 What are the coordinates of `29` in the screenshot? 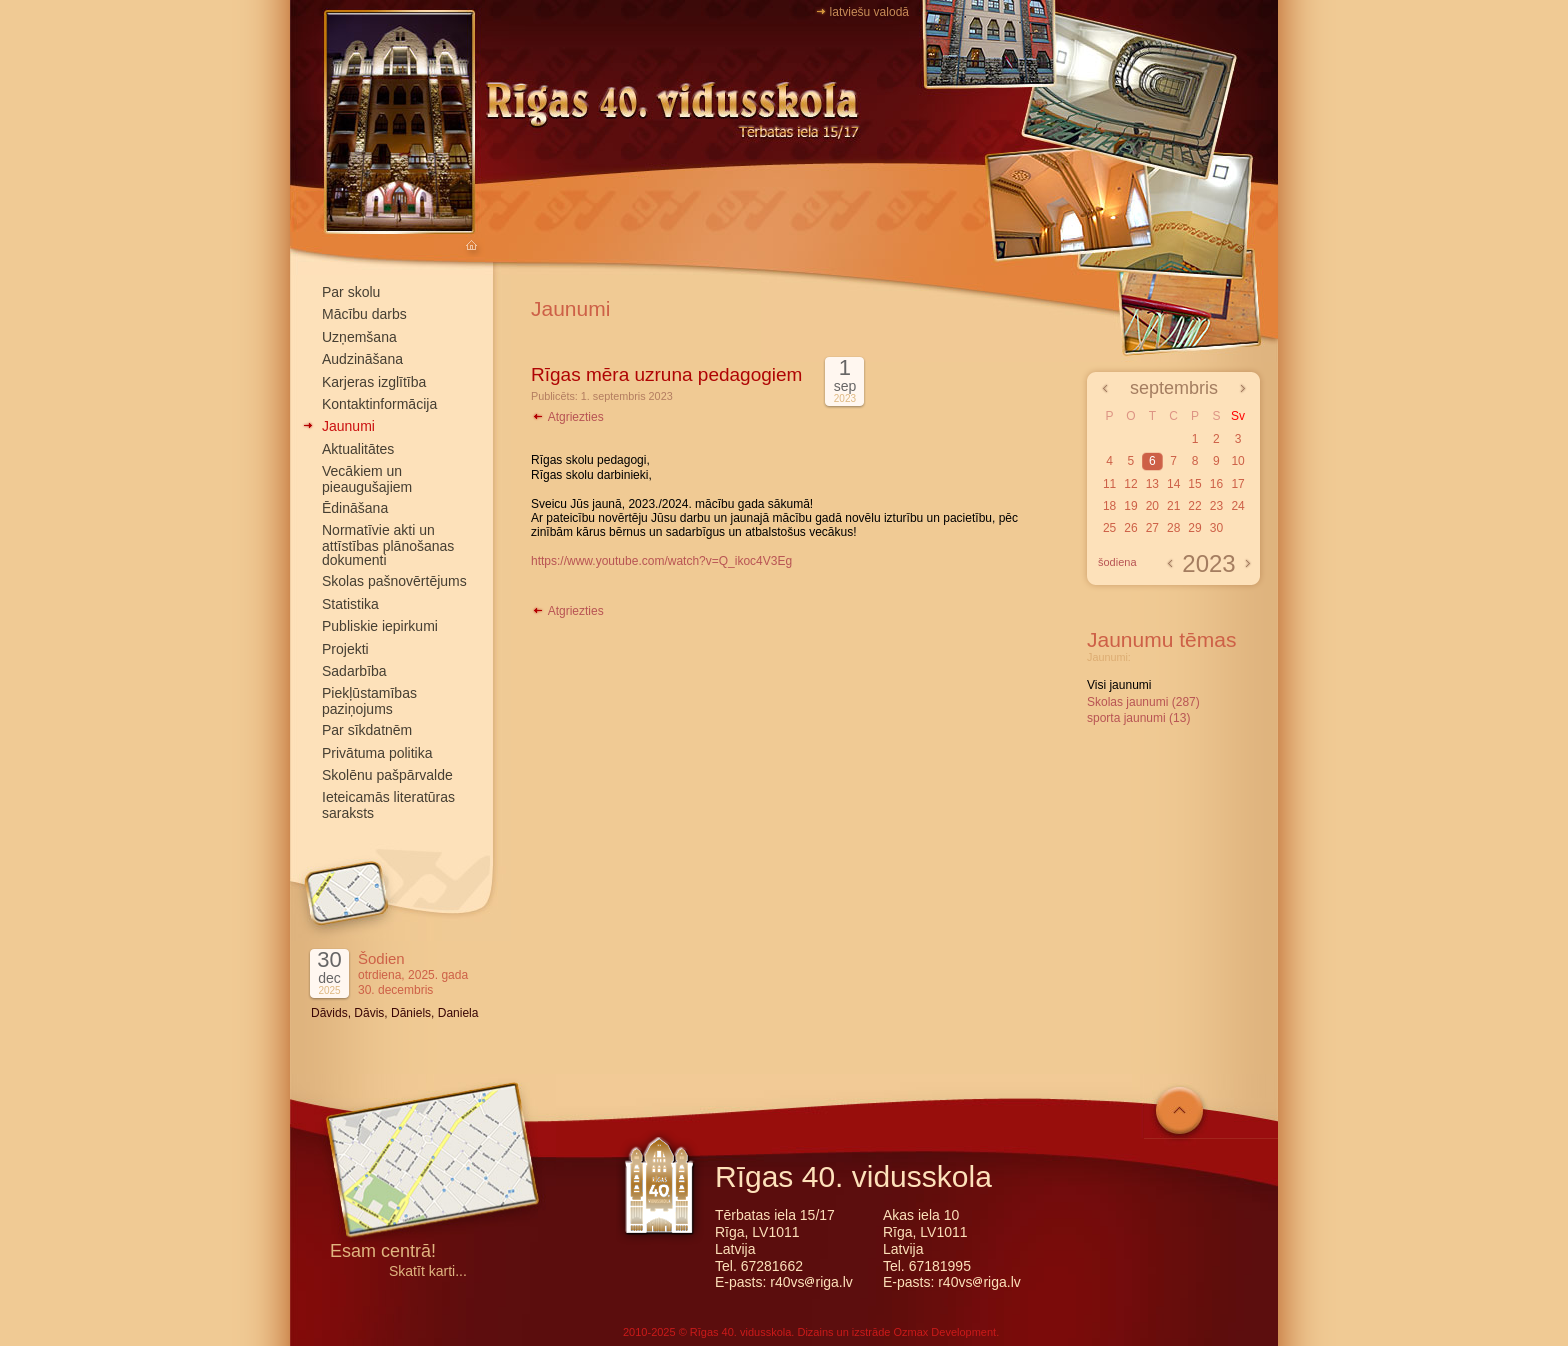 It's located at (1194, 528).